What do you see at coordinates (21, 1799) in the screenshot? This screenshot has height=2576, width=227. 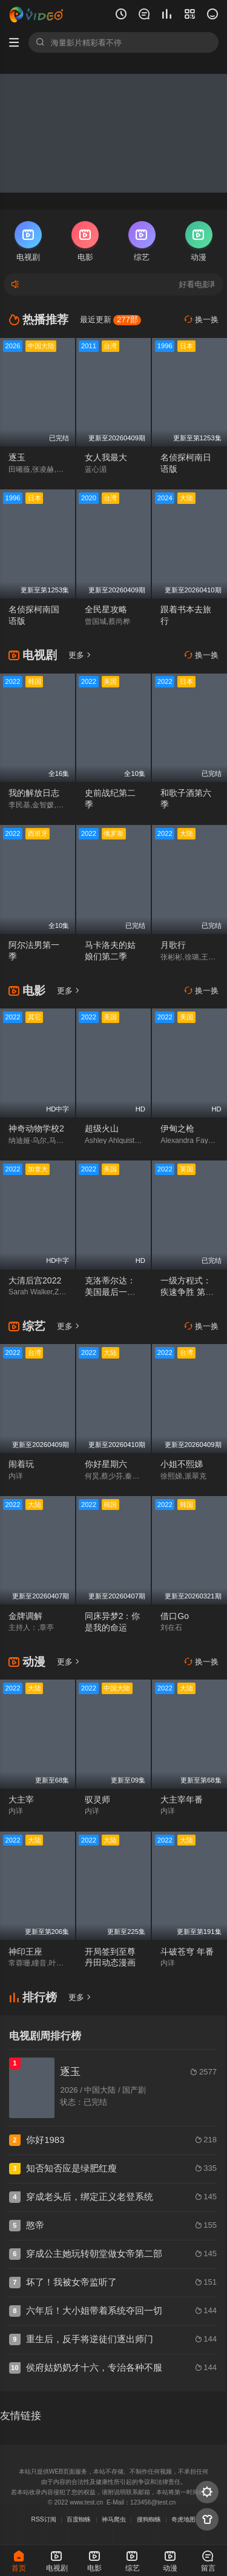 I see `大主宰` at bounding box center [21, 1799].